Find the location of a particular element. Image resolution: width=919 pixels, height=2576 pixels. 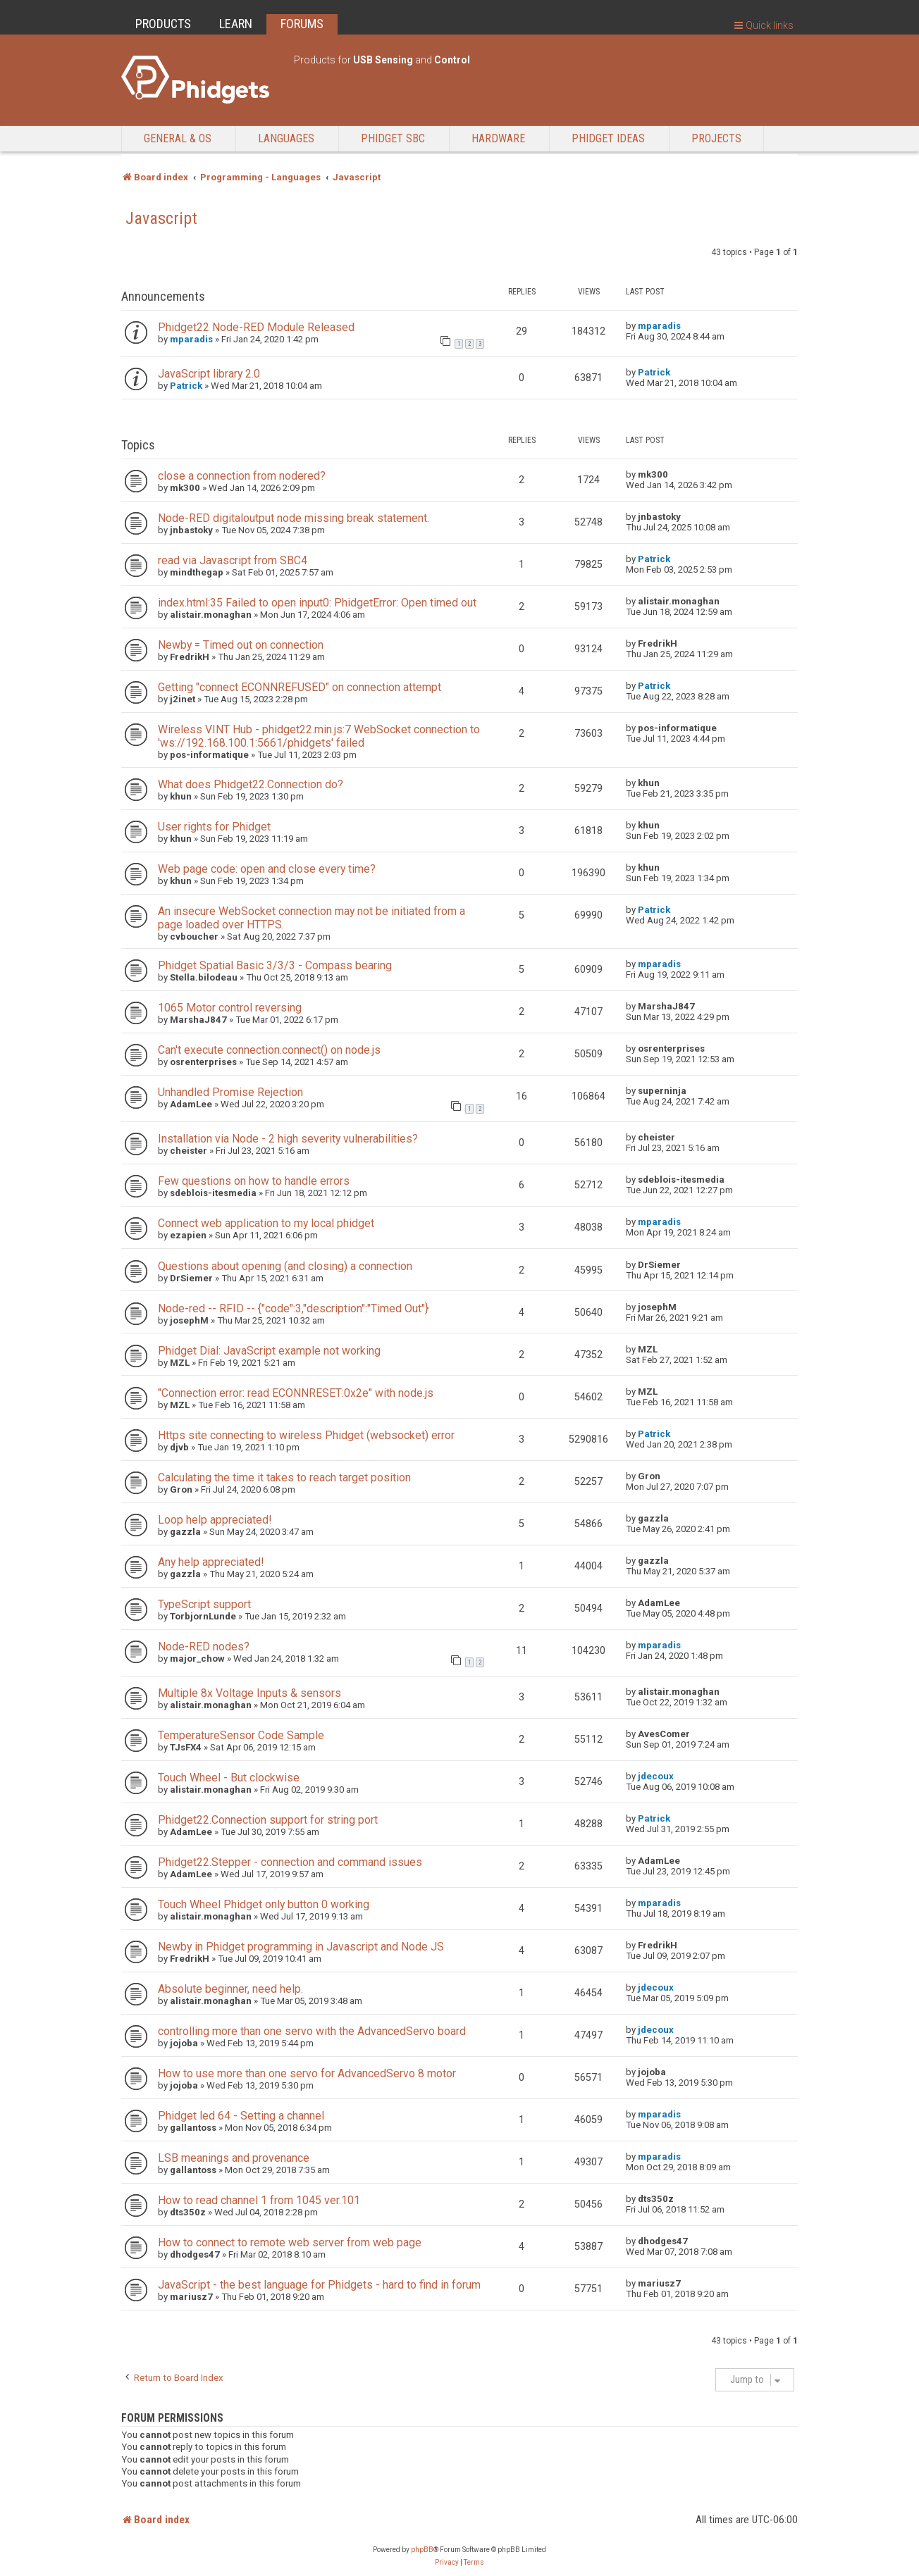

PRODUCTS is located at coordinates (163, 23).